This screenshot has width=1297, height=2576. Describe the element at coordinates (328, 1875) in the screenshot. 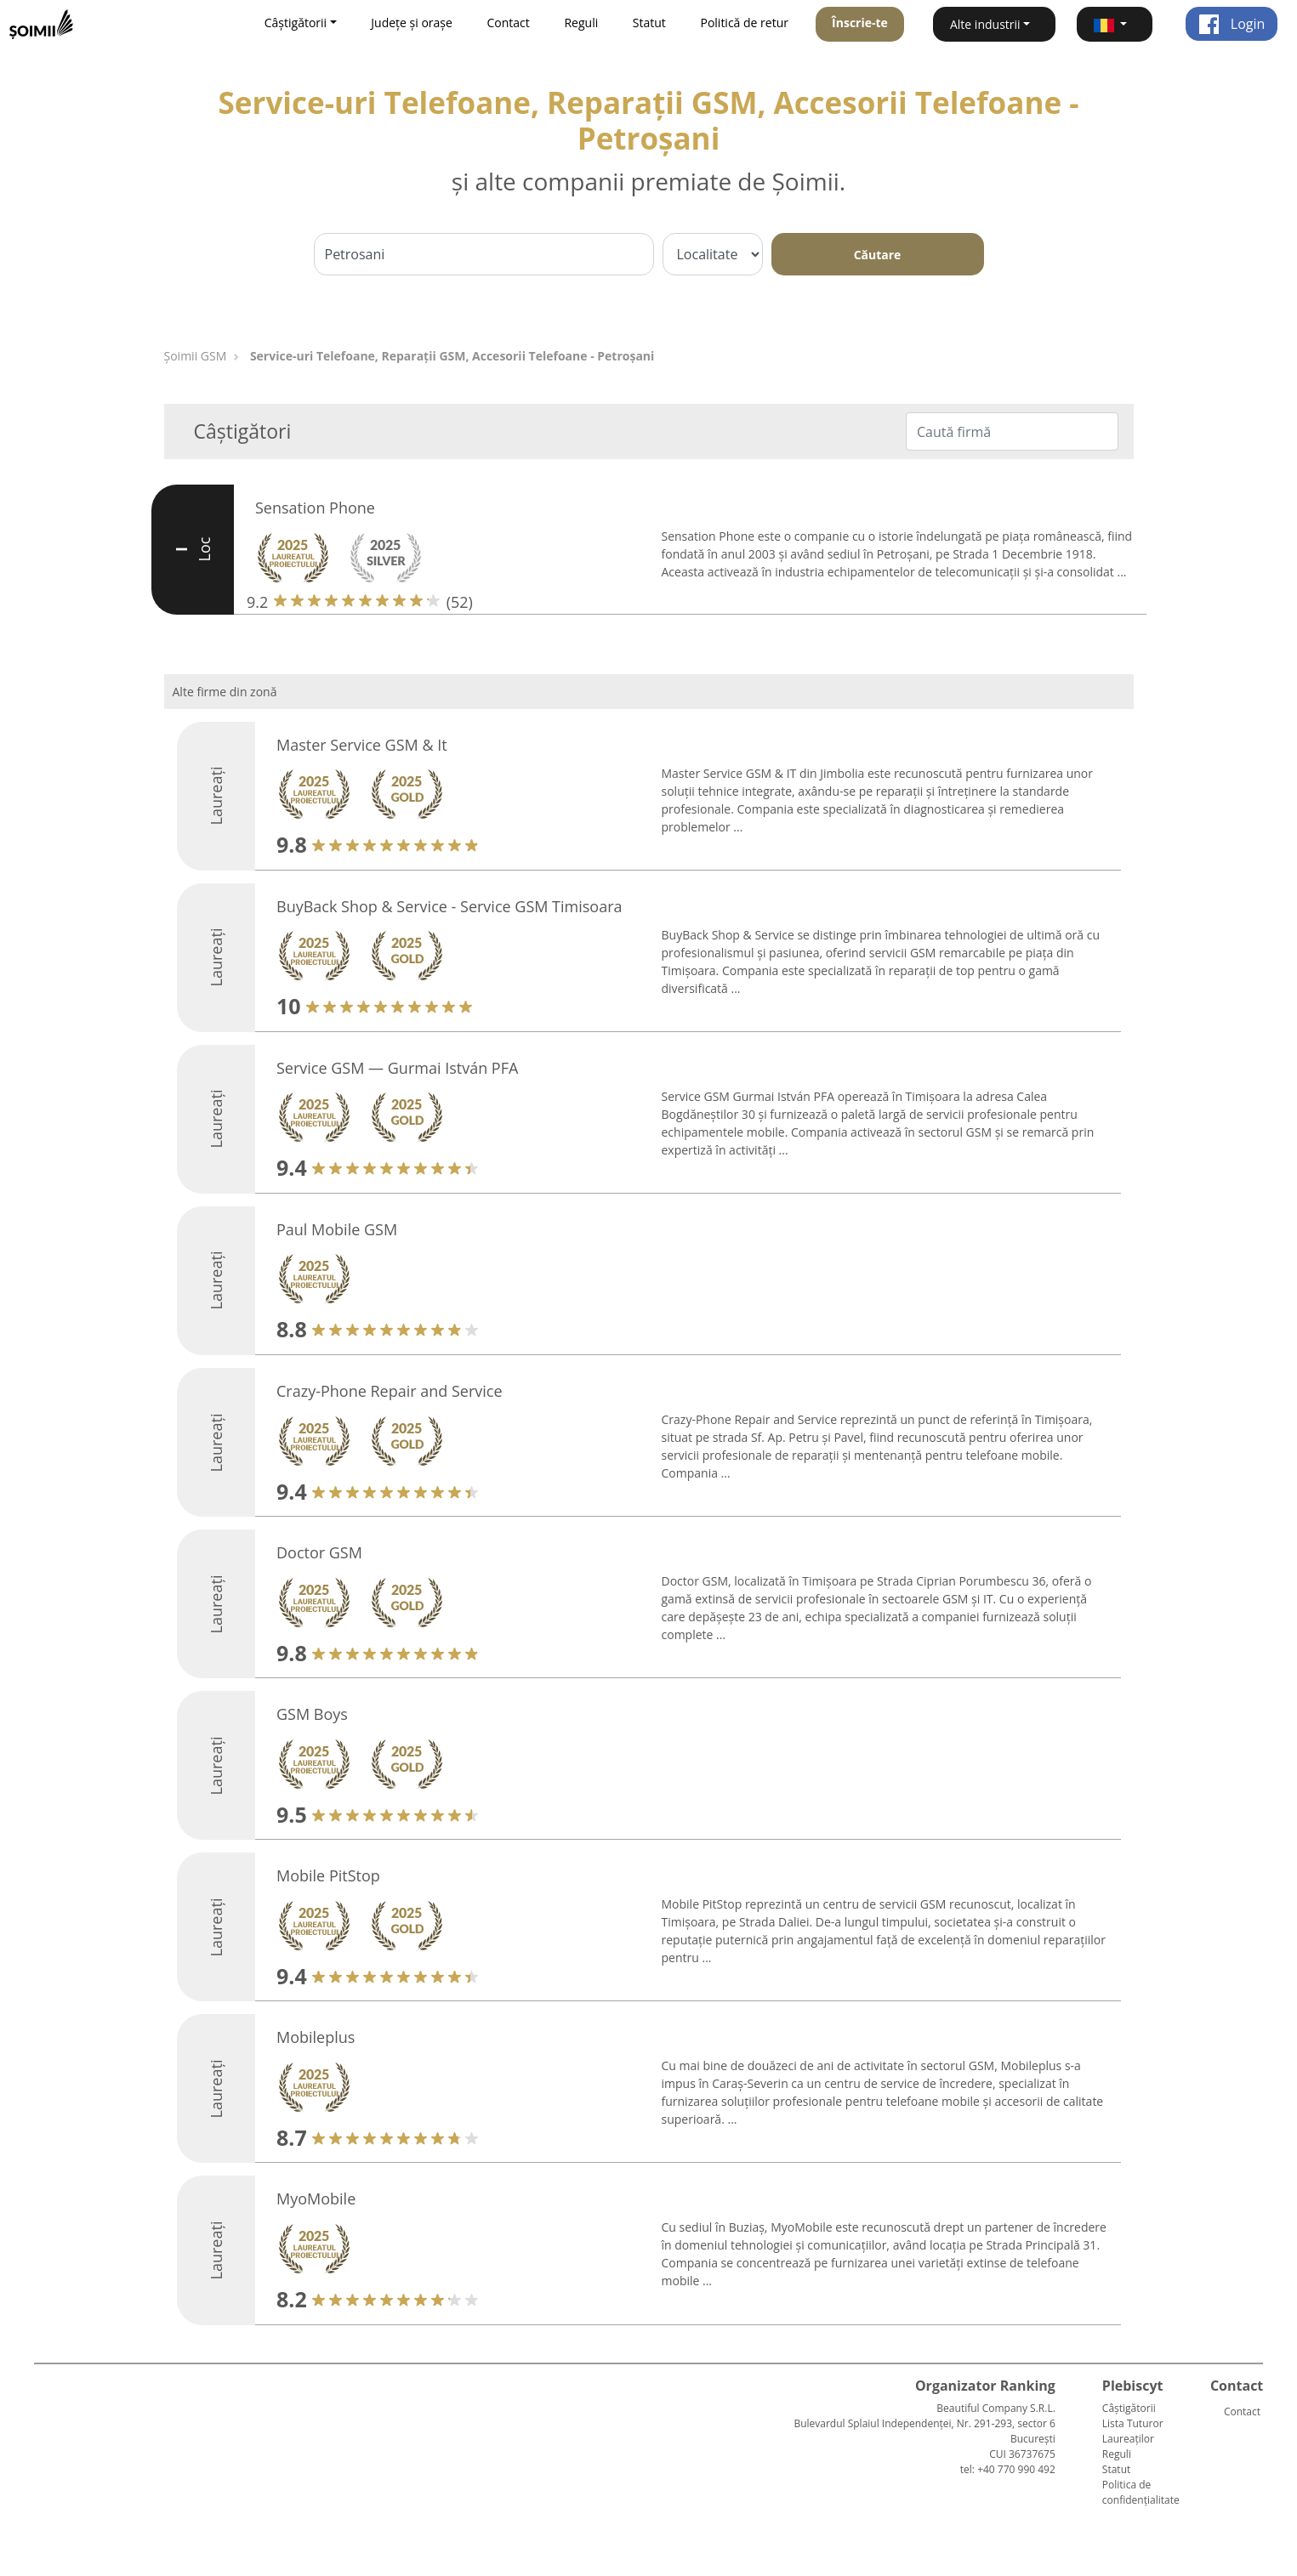

I see `Mobile PitStop` at that location.